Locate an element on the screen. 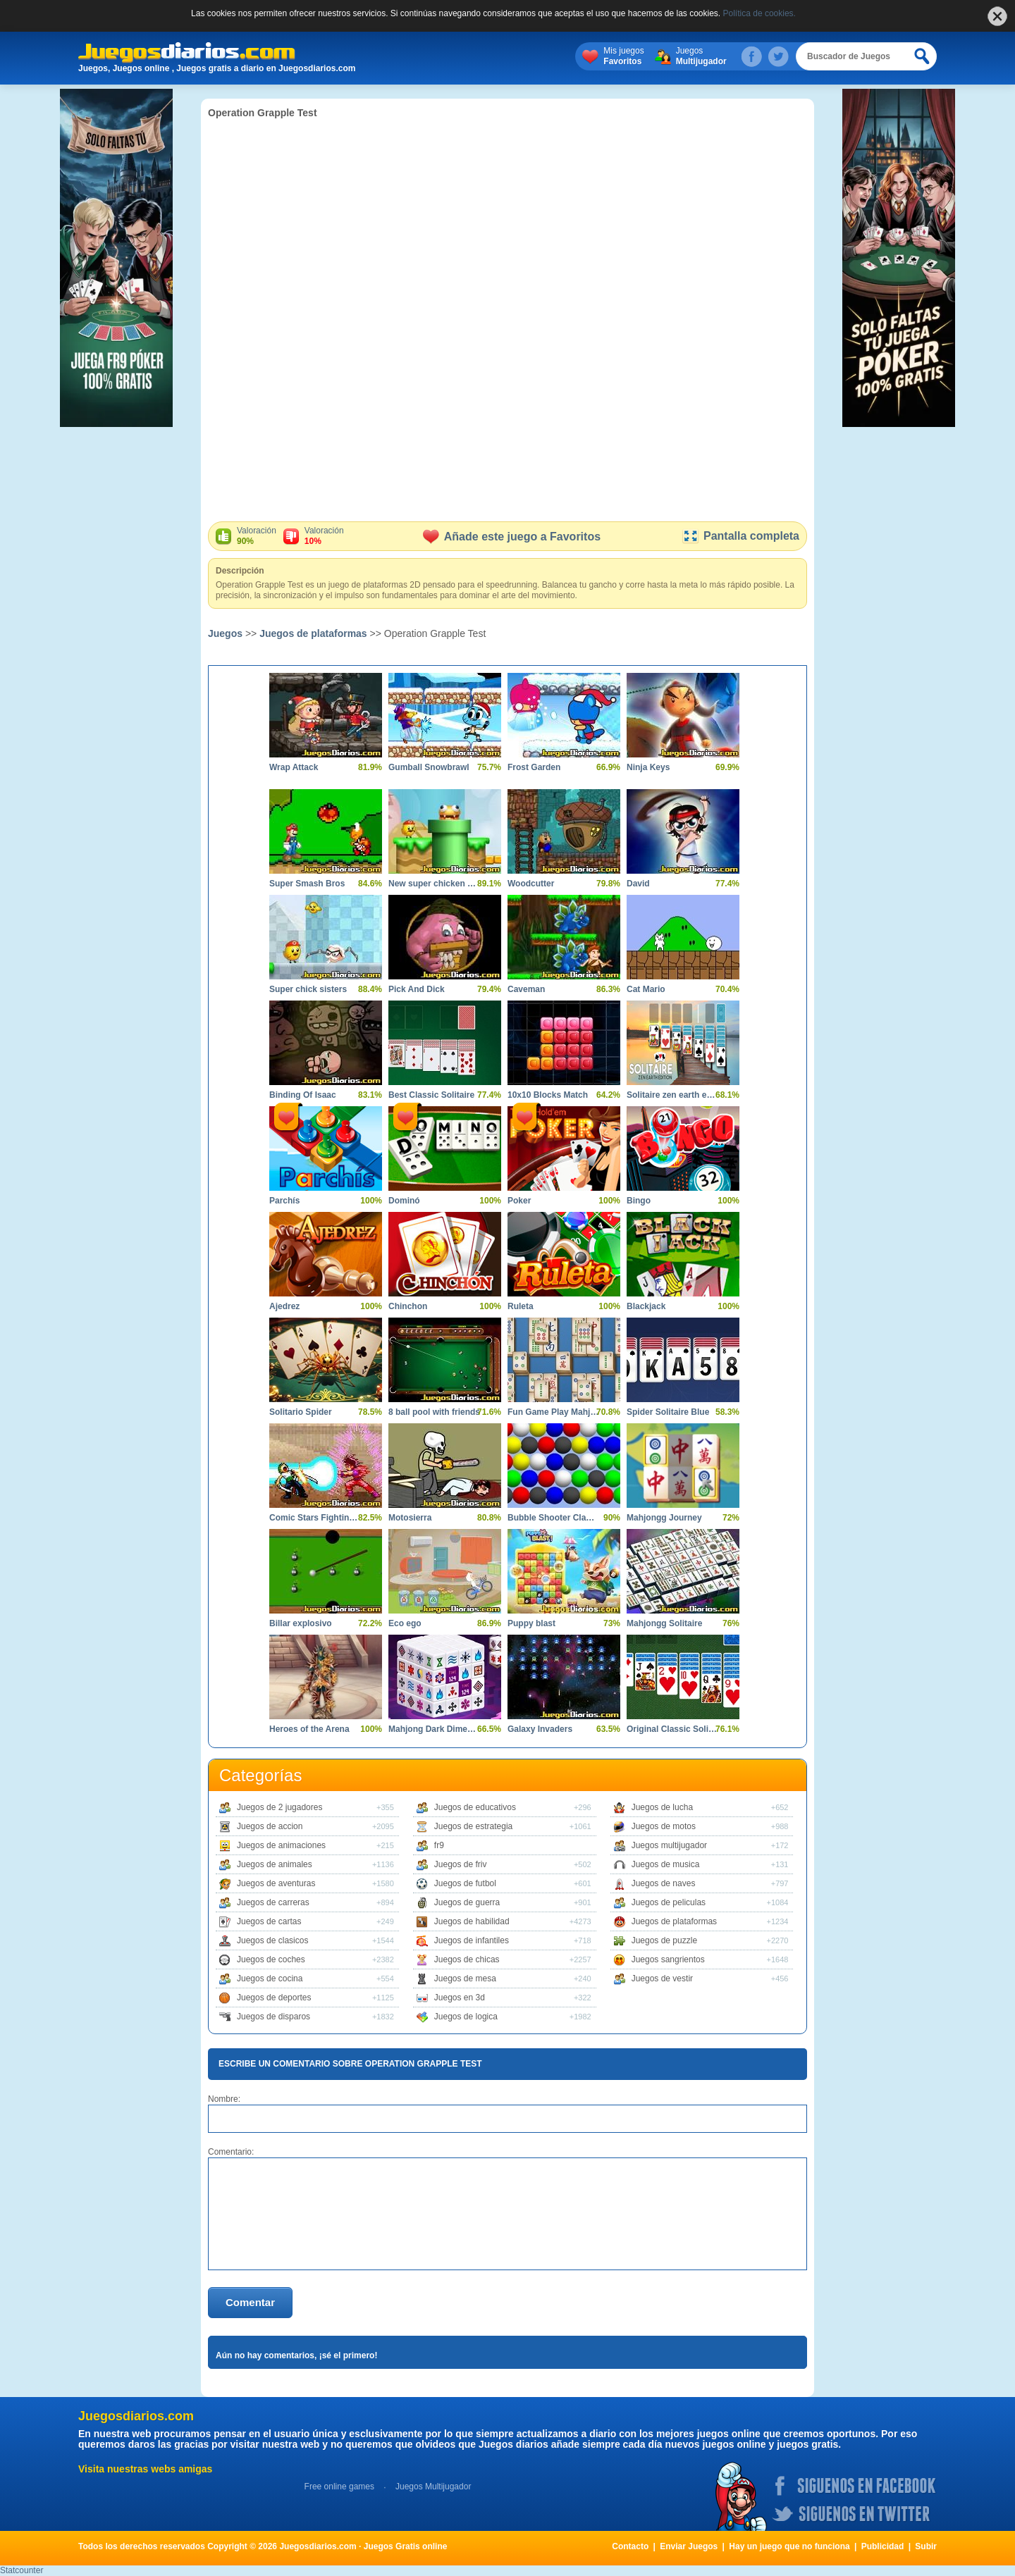  Juegos de naves is located at coordinates (664, 1883).